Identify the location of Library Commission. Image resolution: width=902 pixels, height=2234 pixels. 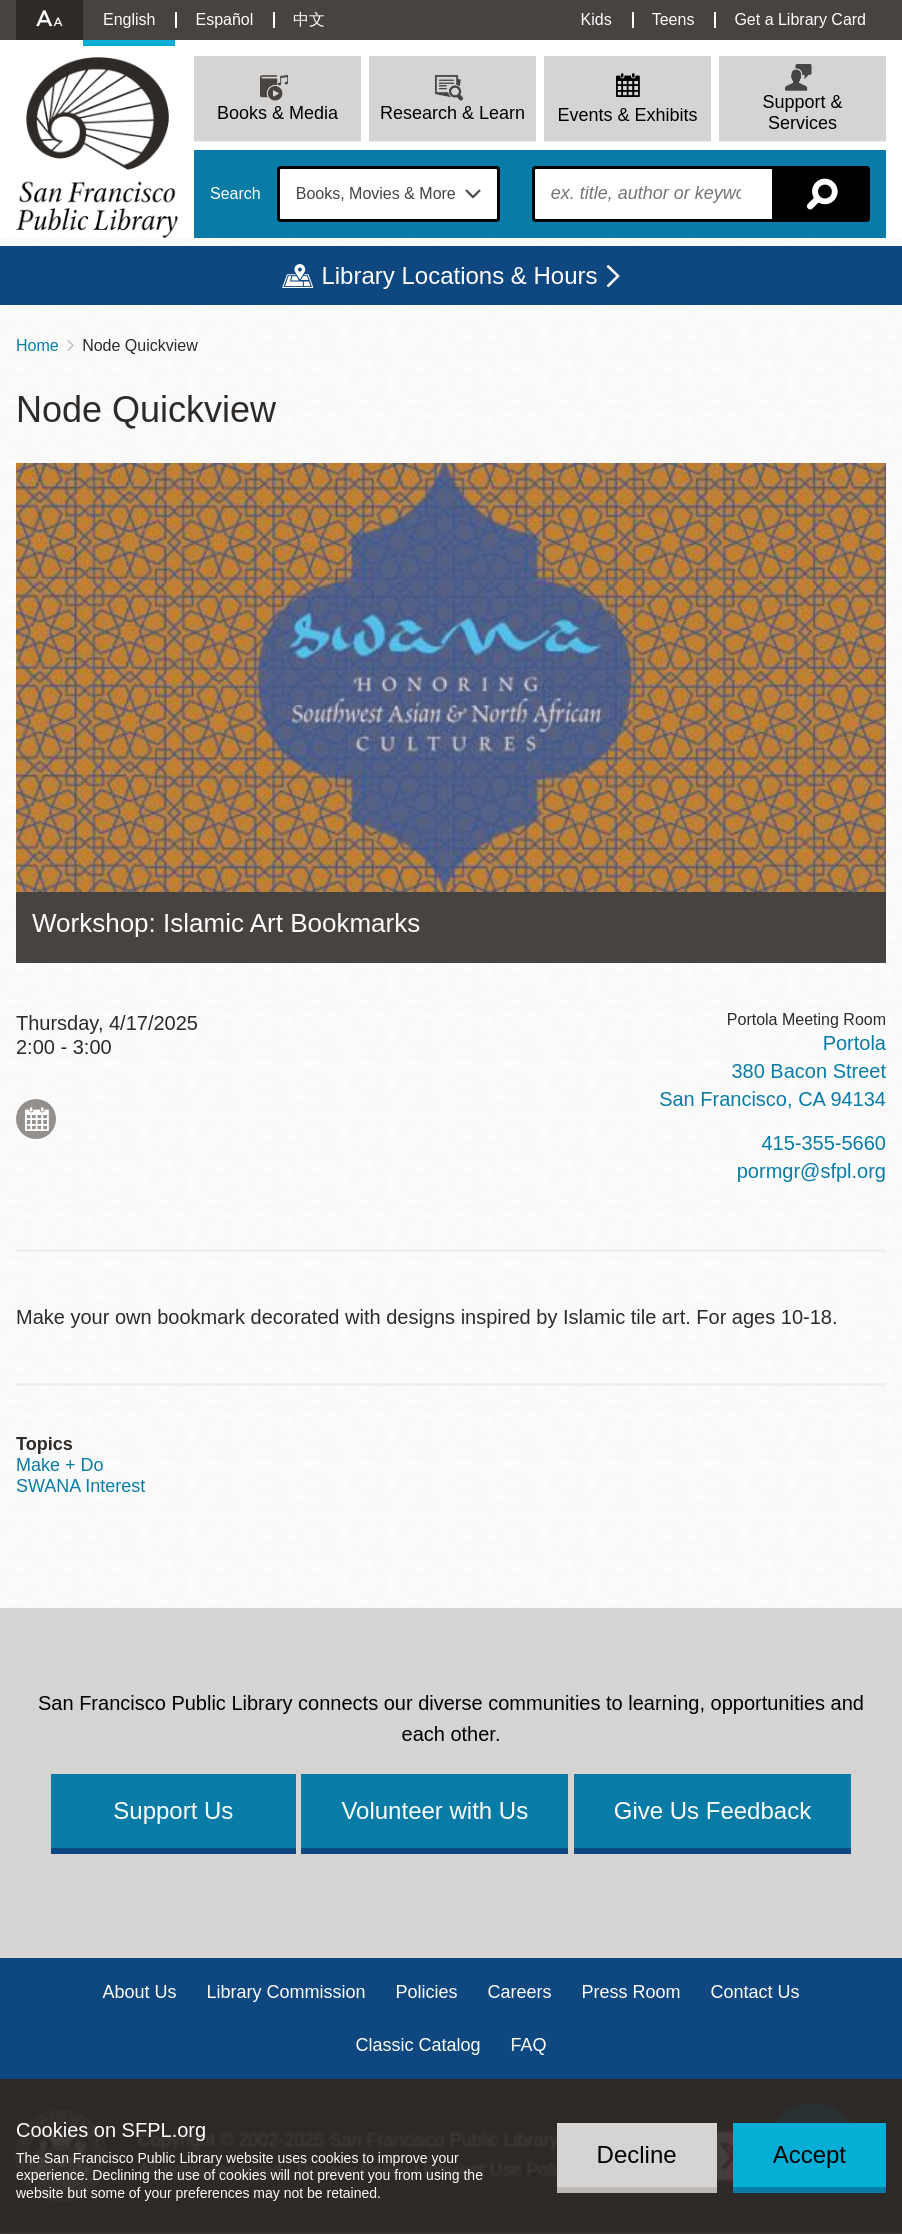
(285, 1992).